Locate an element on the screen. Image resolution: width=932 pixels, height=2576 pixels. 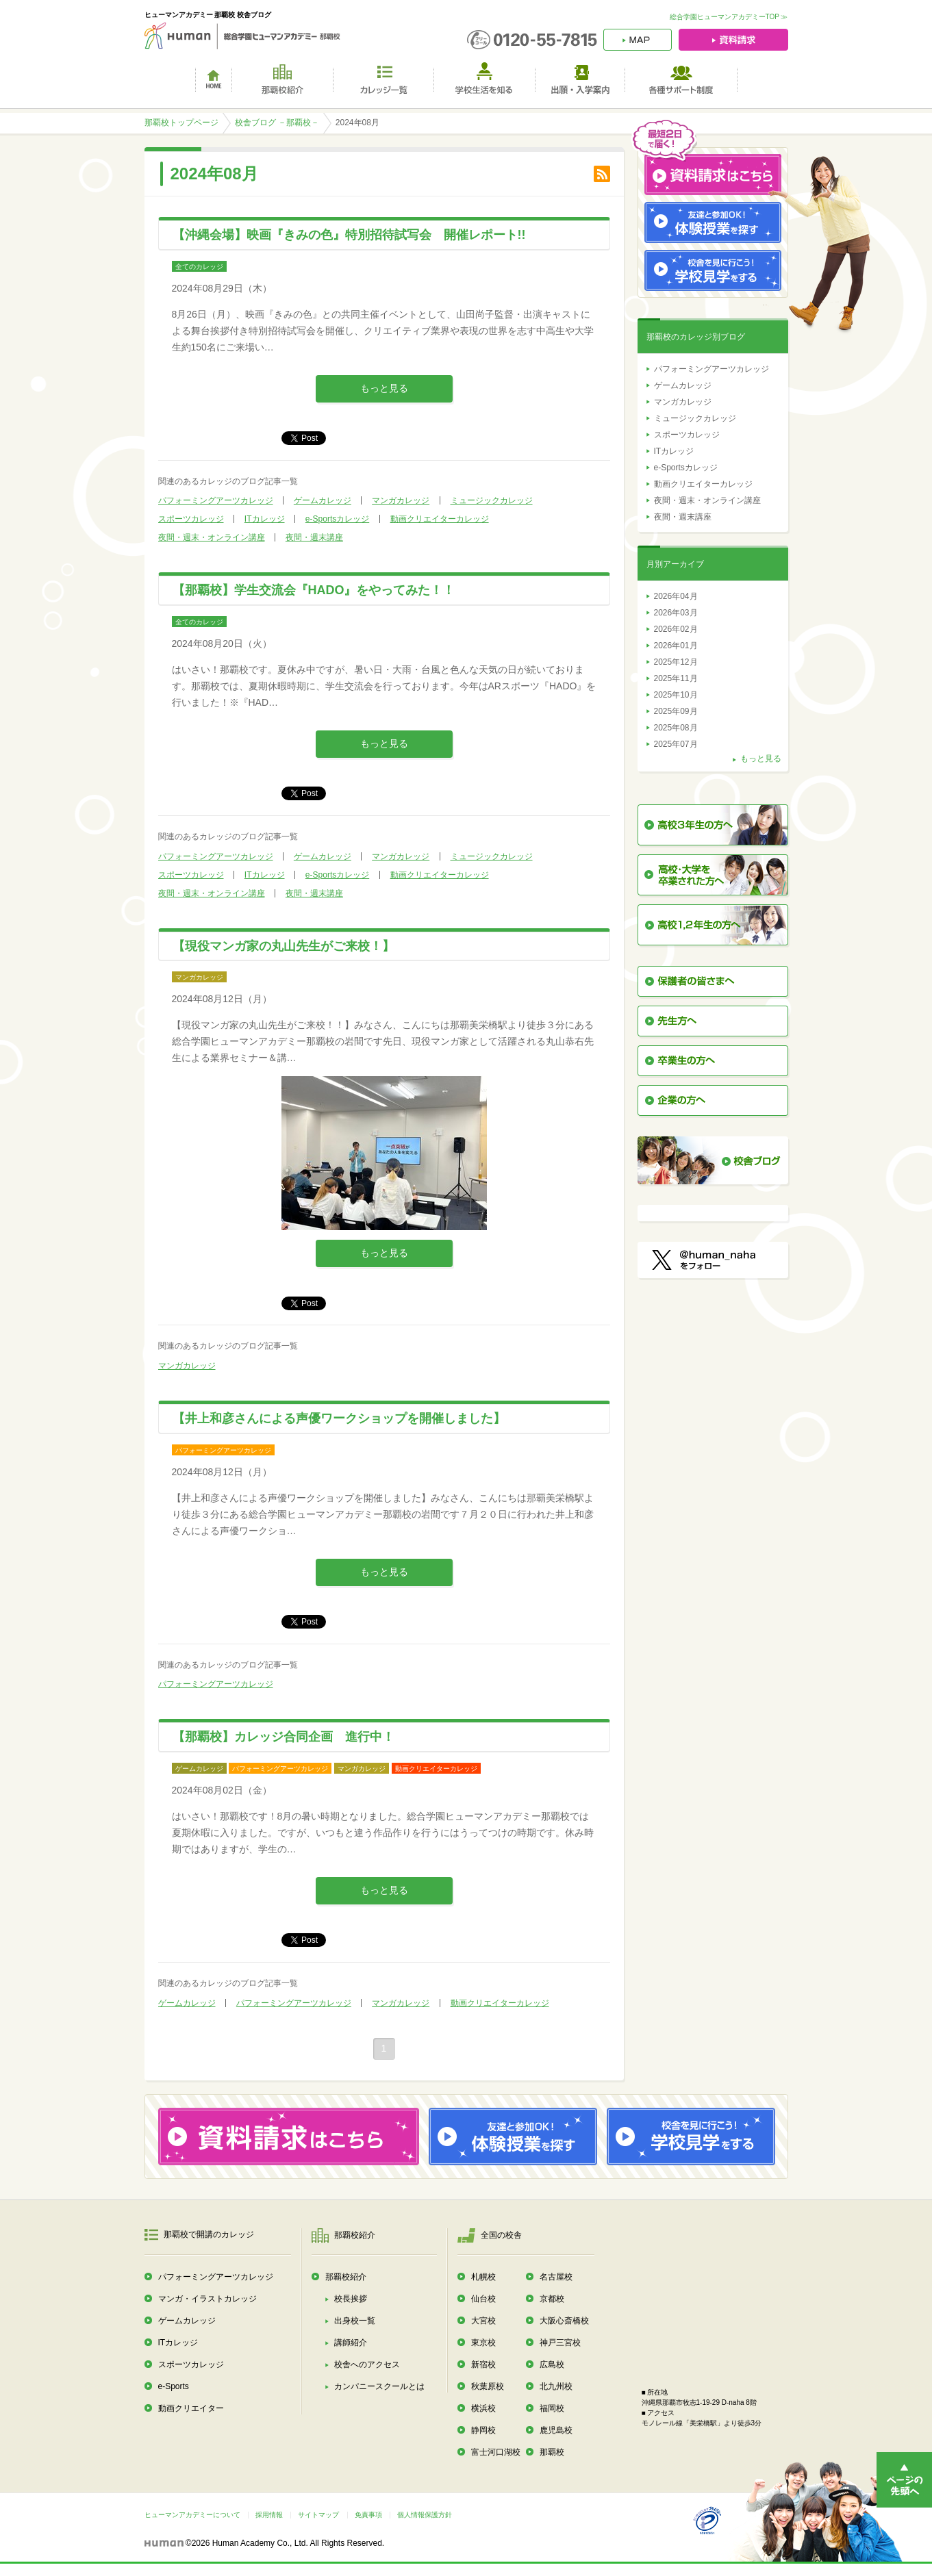
カンパニースクールとは is located at coordinates (379, 2386).